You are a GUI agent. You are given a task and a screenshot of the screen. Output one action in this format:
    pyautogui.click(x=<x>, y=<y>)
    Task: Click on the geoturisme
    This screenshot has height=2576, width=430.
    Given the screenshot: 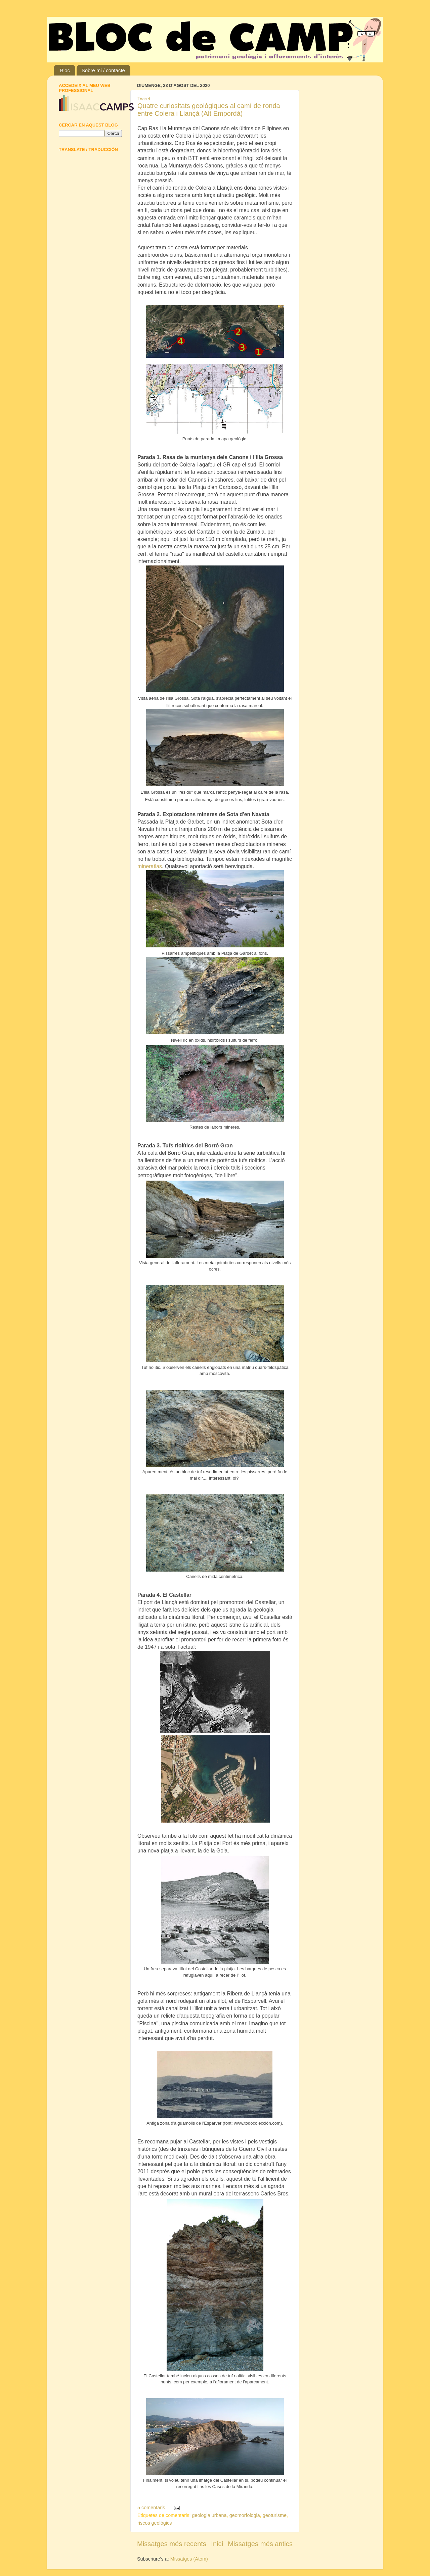 What is the action you would take?
    pyautogui.click(x=275, y=2515)
    